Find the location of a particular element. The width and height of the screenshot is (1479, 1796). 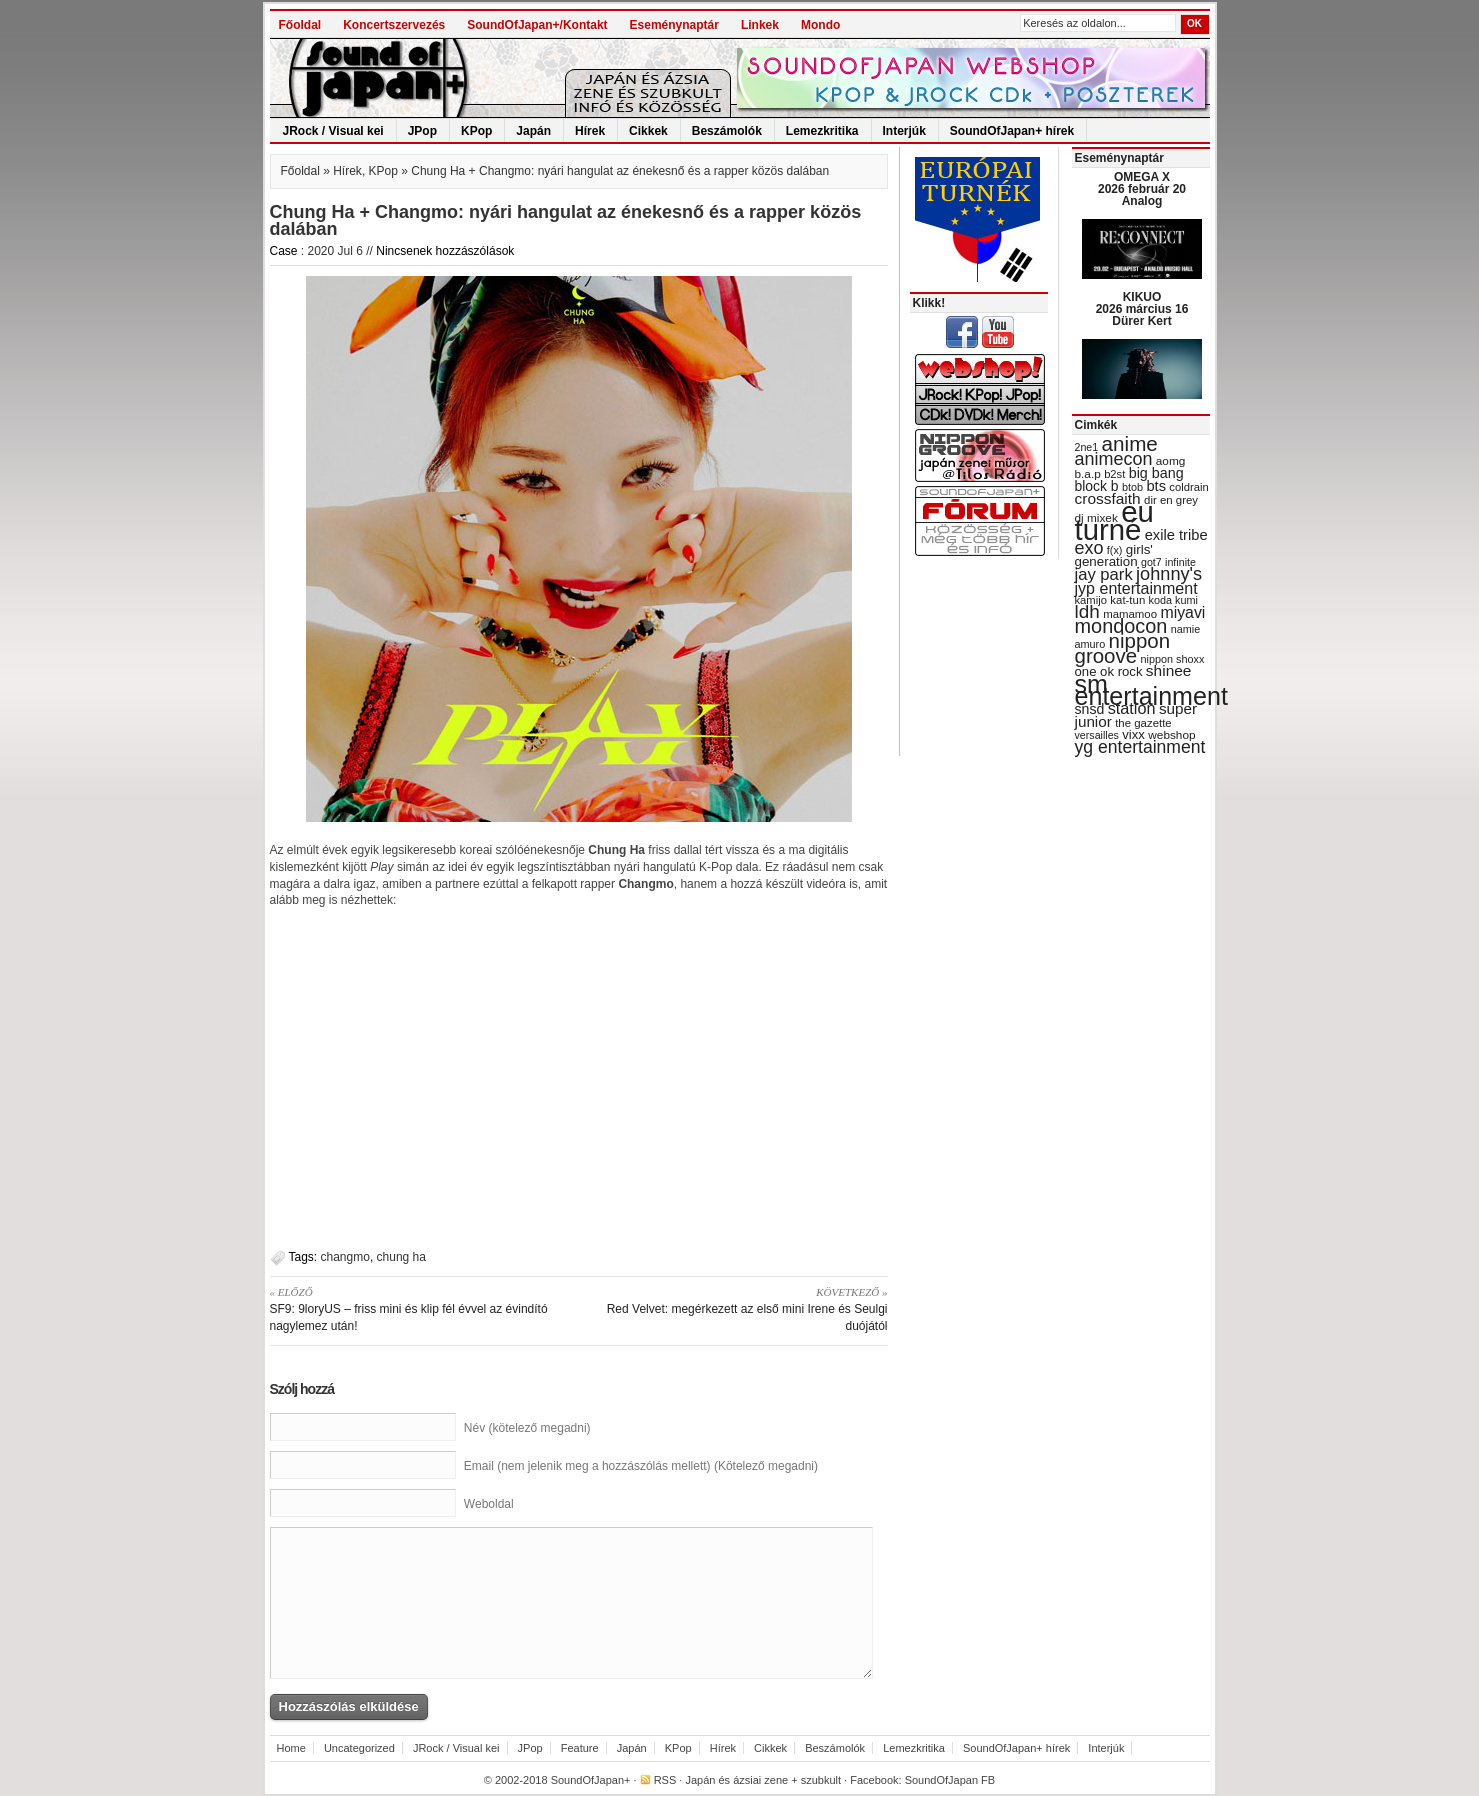

aomg [aomg (31 items)] is located at coordinates (1171, 461).